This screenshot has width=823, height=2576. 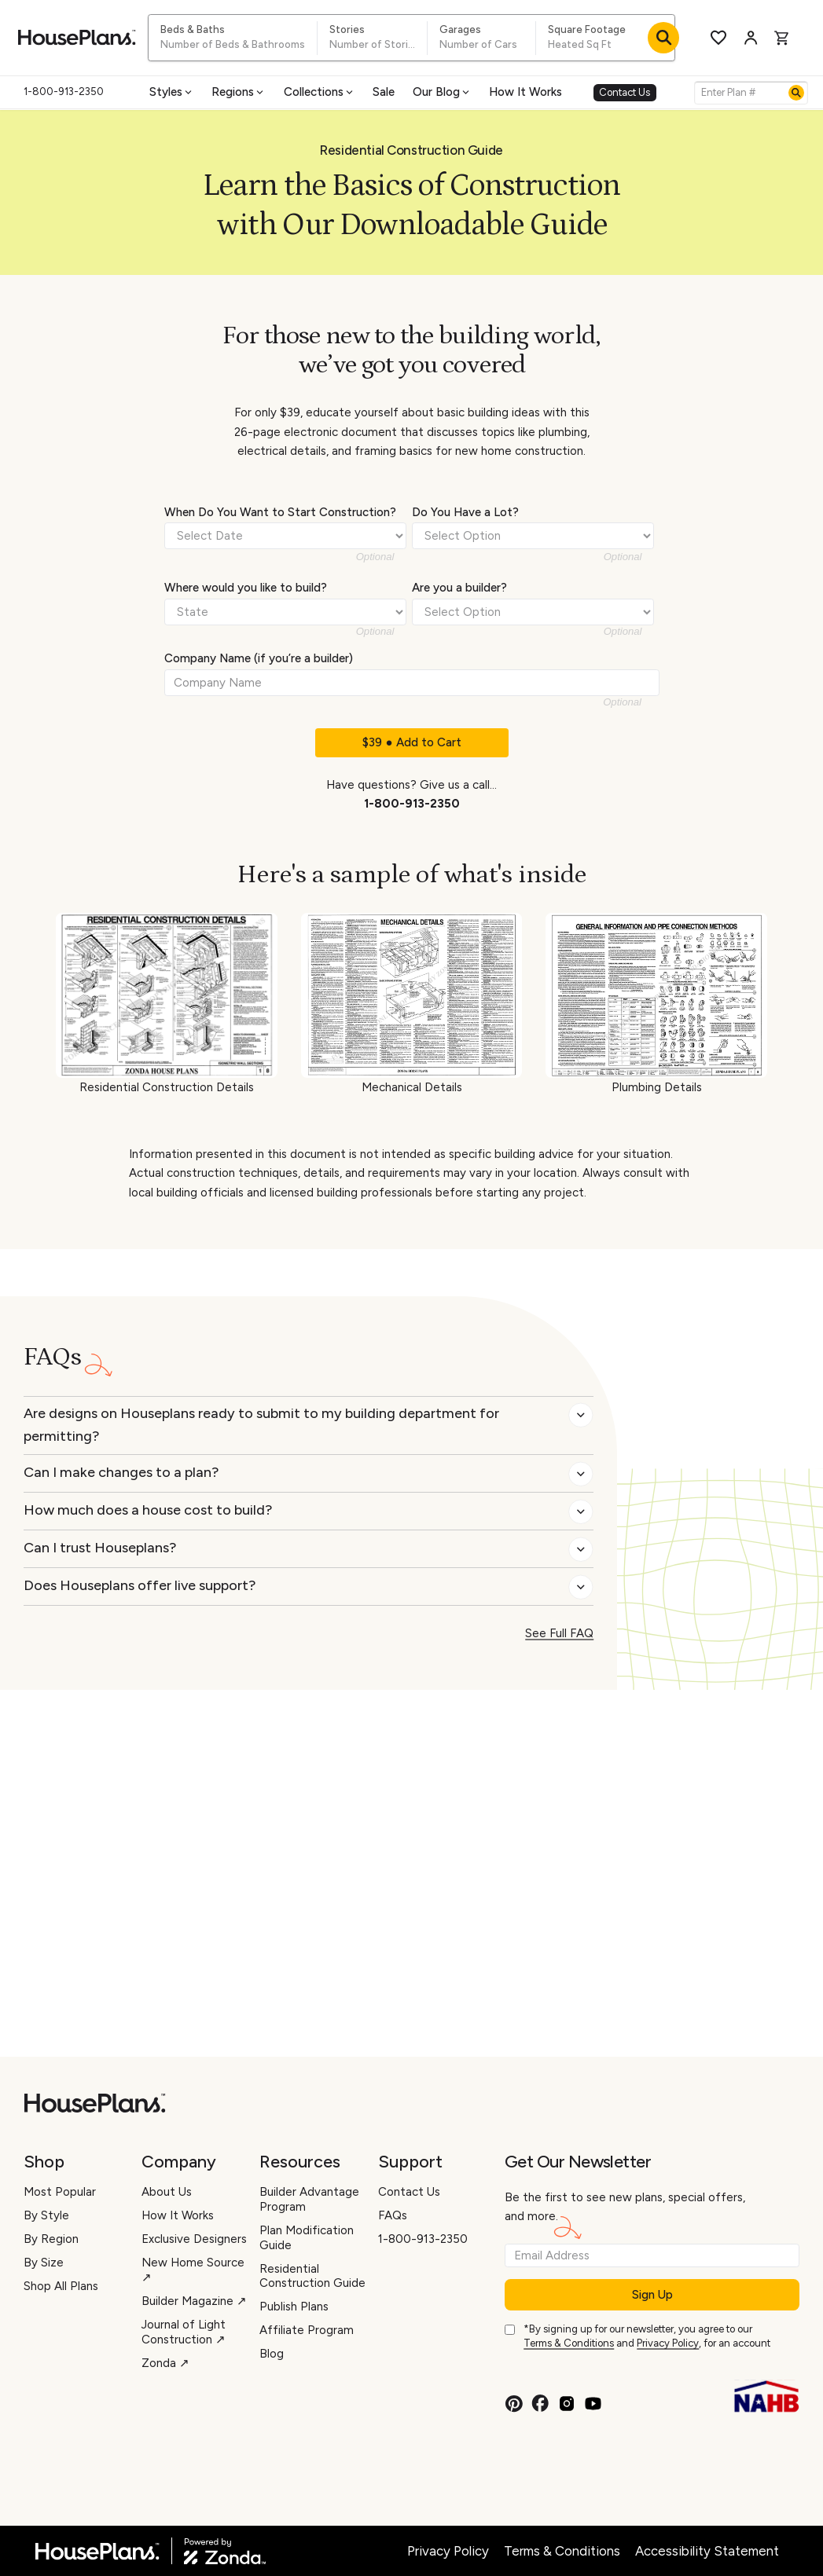 What do you see at coordinates (61, 2286) in the screenshot?
I see `Shop All Plans` at bounding box center [61, 2286].